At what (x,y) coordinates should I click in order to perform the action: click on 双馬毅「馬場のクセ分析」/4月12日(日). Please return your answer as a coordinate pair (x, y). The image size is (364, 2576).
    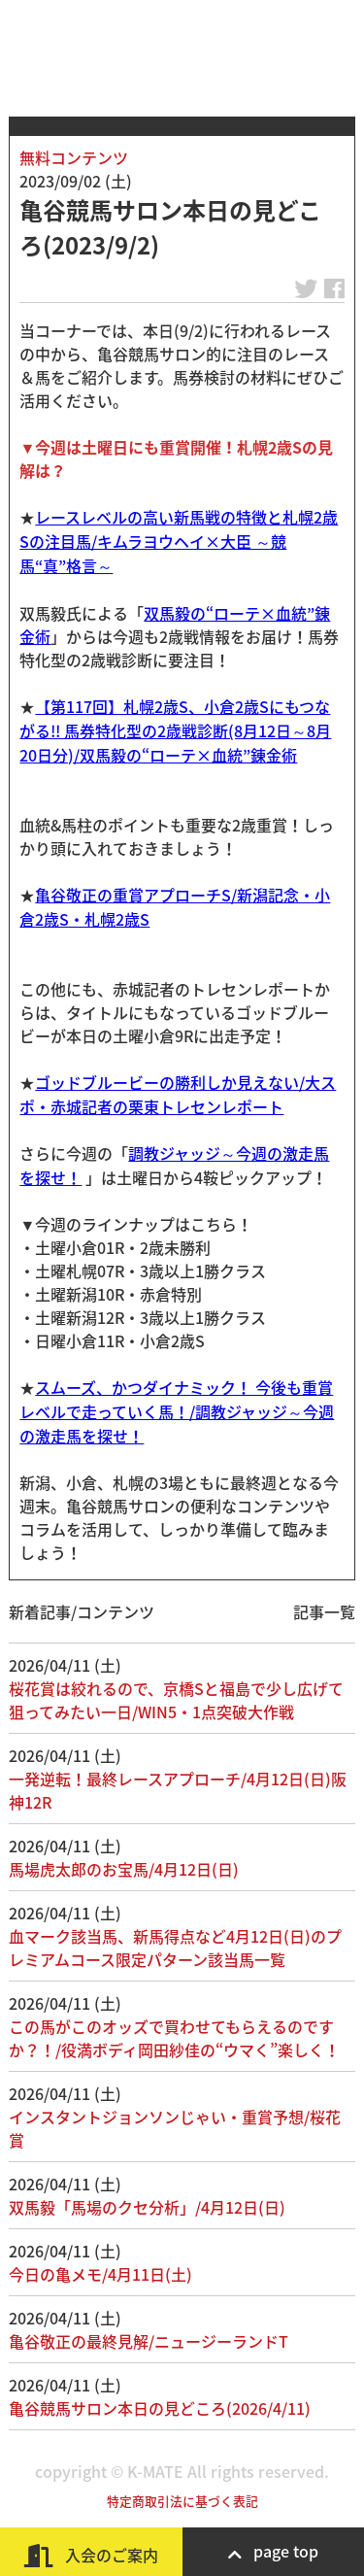
    Looking at the image, I should click on (147, 2207).